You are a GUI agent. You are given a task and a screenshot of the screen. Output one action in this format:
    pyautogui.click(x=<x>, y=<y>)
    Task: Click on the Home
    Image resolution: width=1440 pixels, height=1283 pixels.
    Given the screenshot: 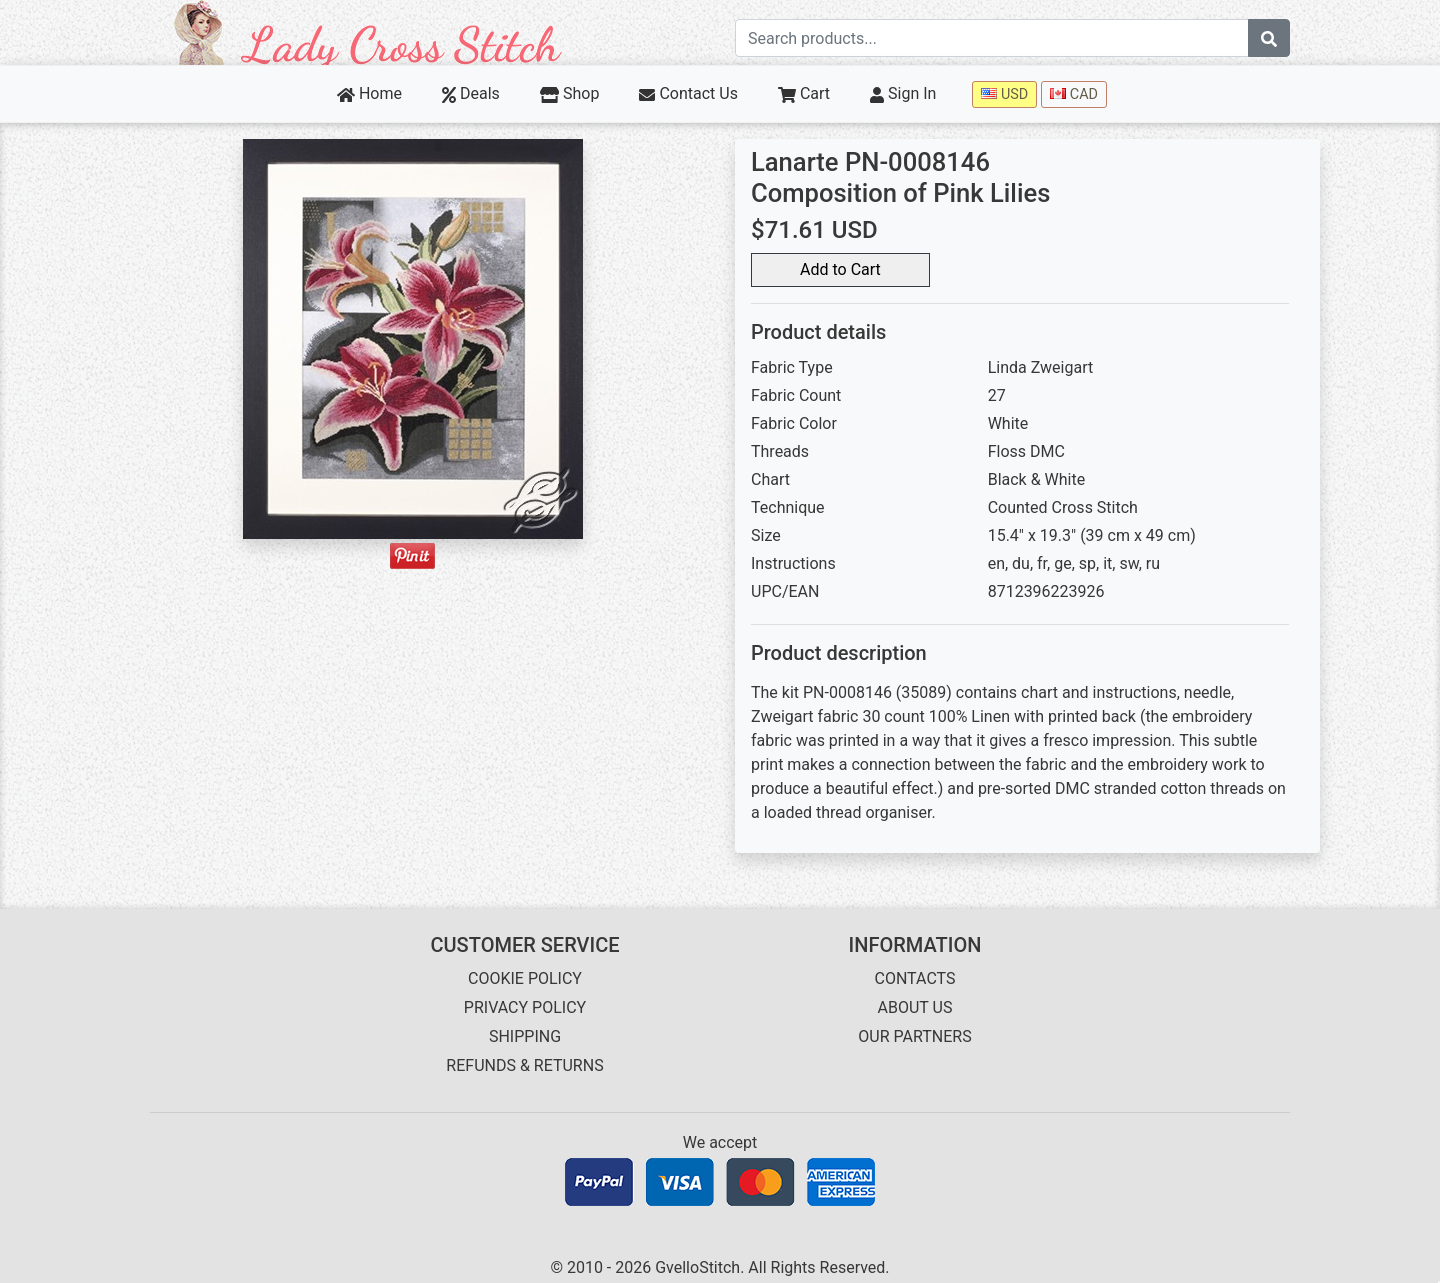 What is the action you would take?
    pyautogui.click(x=369, y=93)
    